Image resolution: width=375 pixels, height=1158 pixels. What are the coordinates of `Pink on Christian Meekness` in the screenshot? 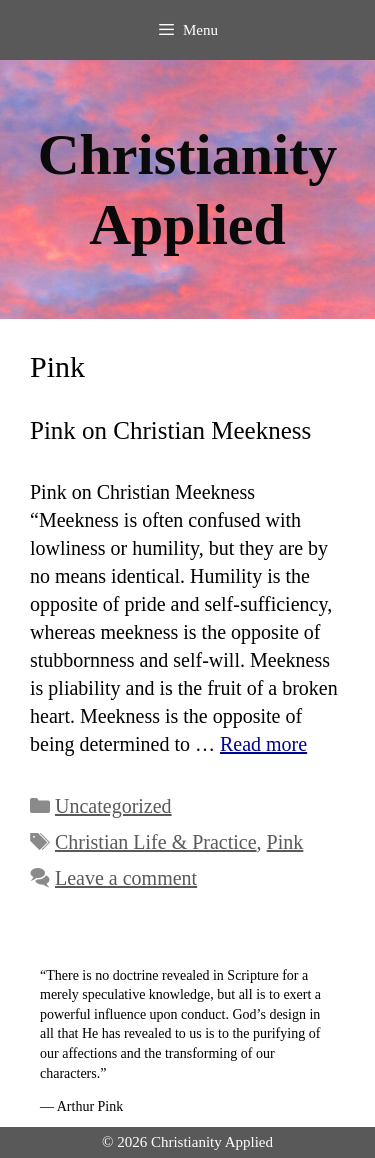 It's located at (170, 430).